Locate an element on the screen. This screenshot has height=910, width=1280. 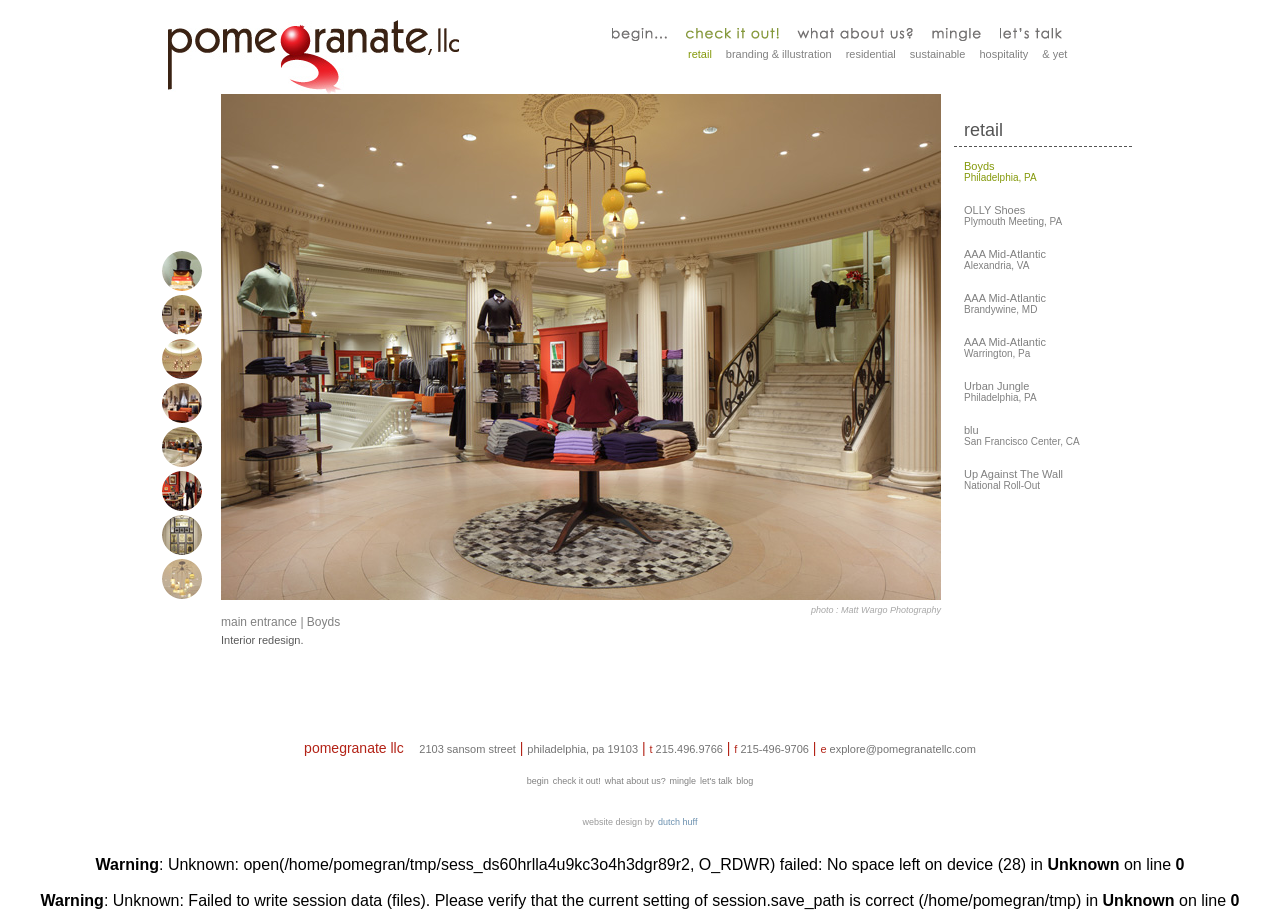
explore@pomegranatellc.com is located at coordinates (903, 749).